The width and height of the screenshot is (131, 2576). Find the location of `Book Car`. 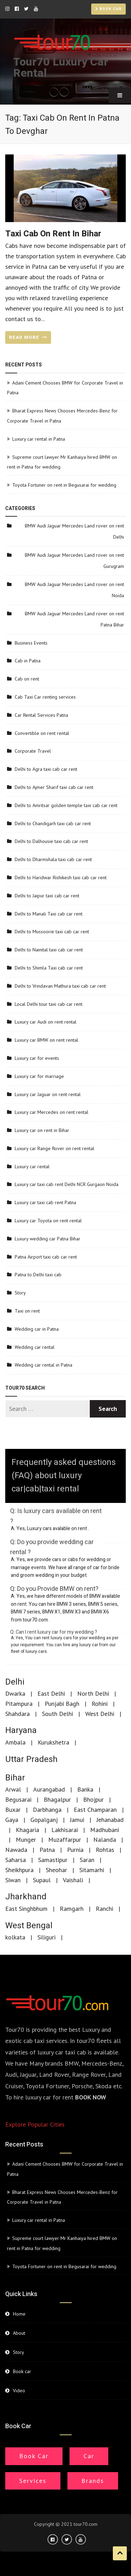

Book Car is located at coordinates (34, 2456).